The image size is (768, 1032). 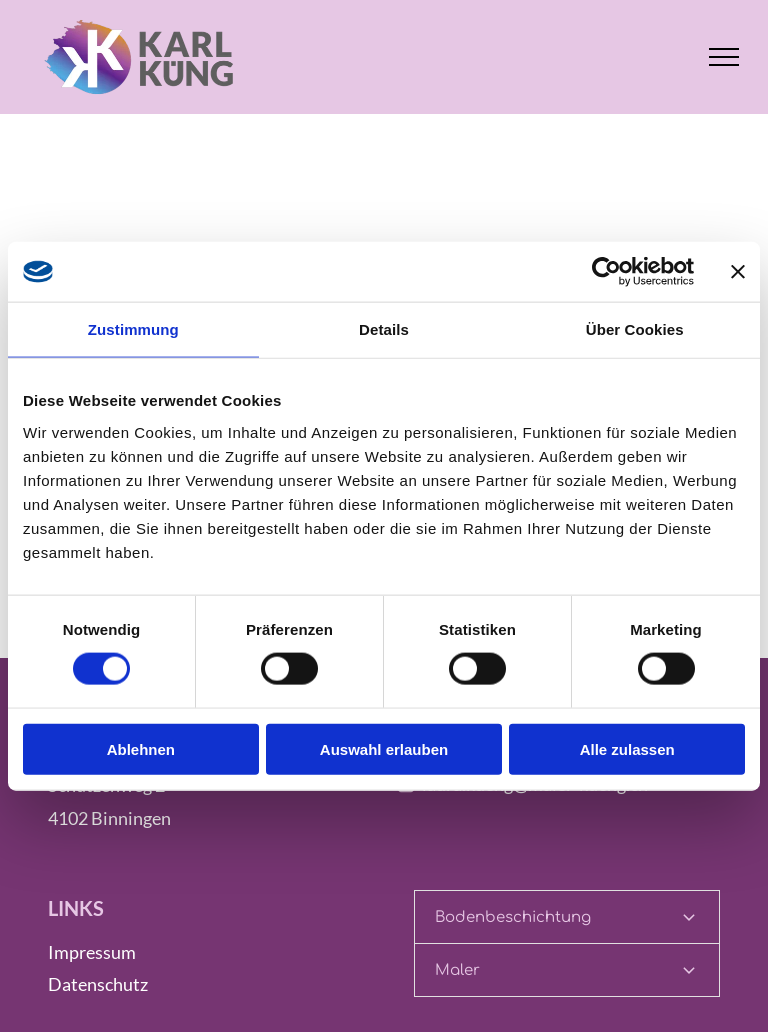 I want to click on Zustimmung [tab], so click(x=133, y=329).